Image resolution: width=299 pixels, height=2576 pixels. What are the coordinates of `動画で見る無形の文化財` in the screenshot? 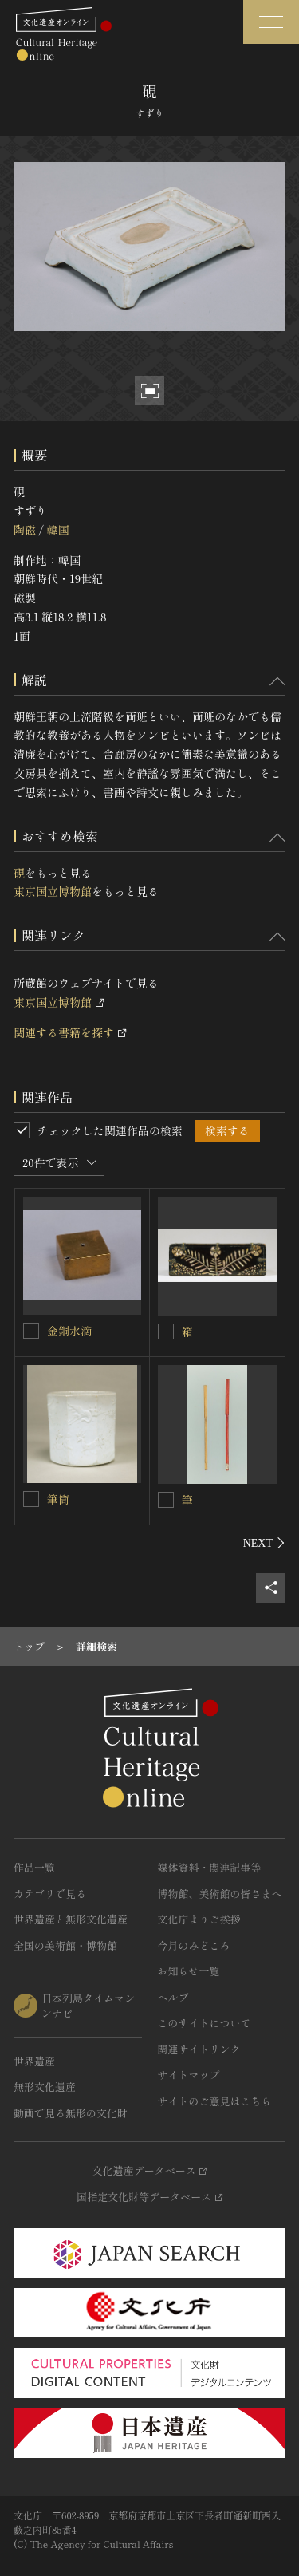 It's located at (71, 2112).